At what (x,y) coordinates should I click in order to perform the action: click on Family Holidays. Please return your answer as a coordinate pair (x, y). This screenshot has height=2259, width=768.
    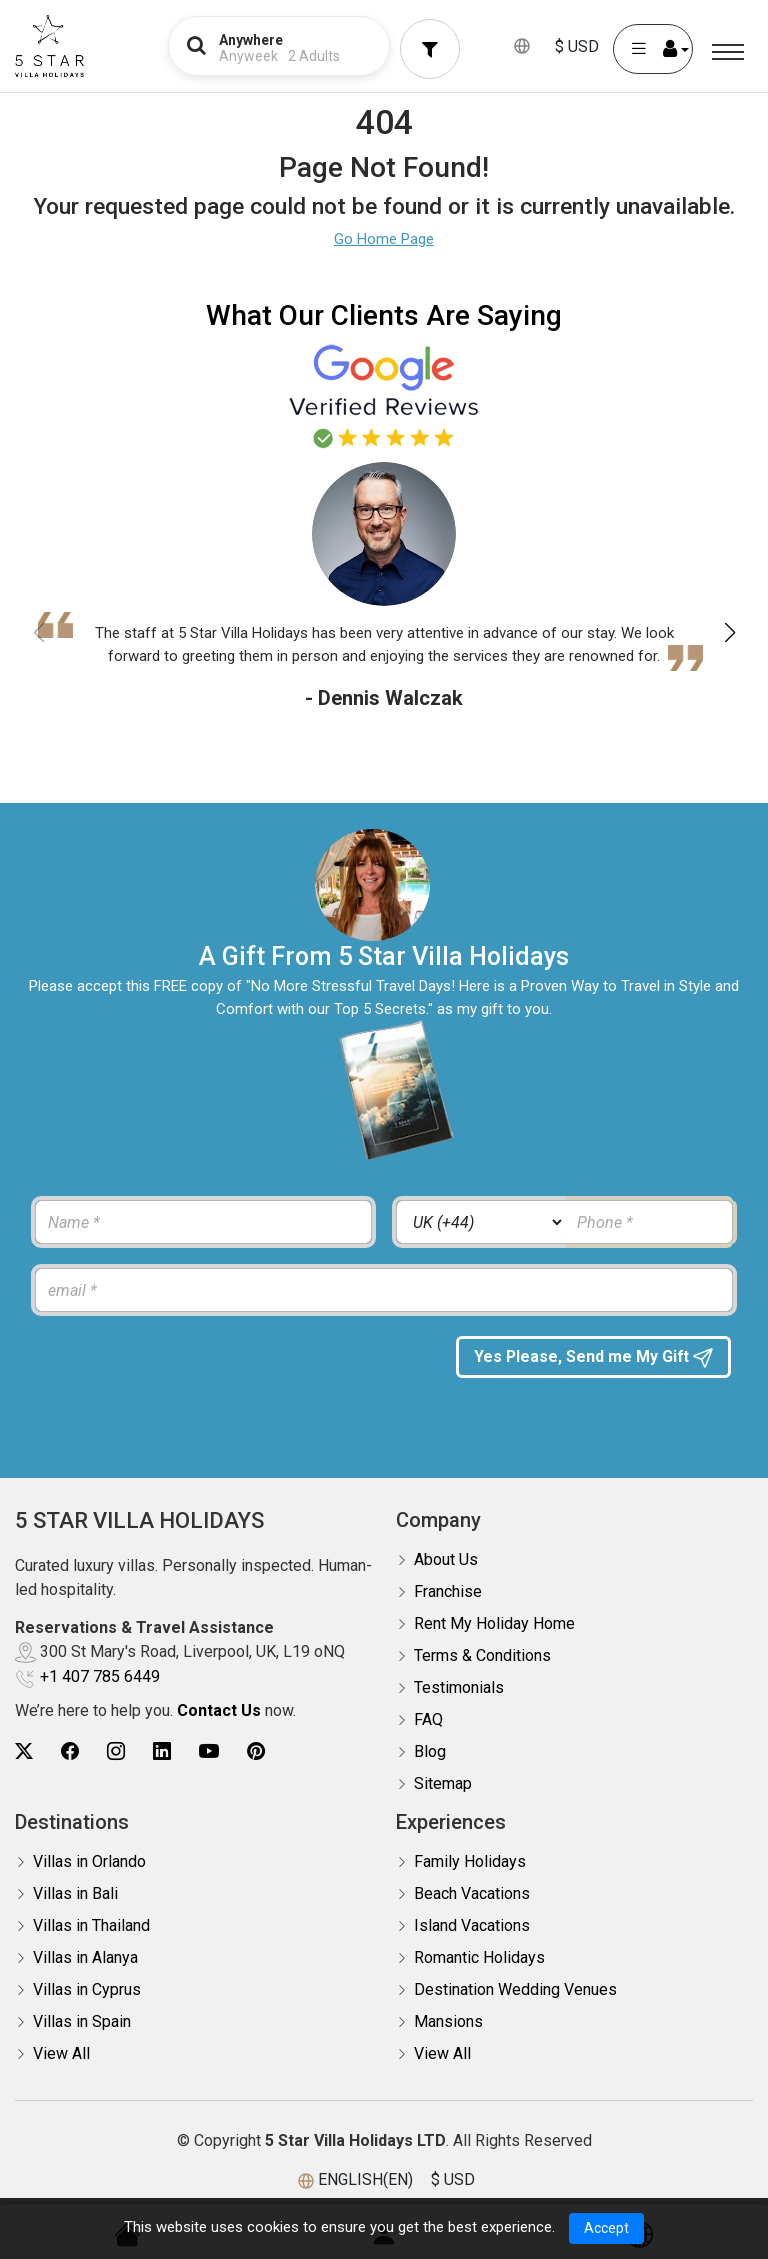
    Looking at the image, I should click on (470, 1861).